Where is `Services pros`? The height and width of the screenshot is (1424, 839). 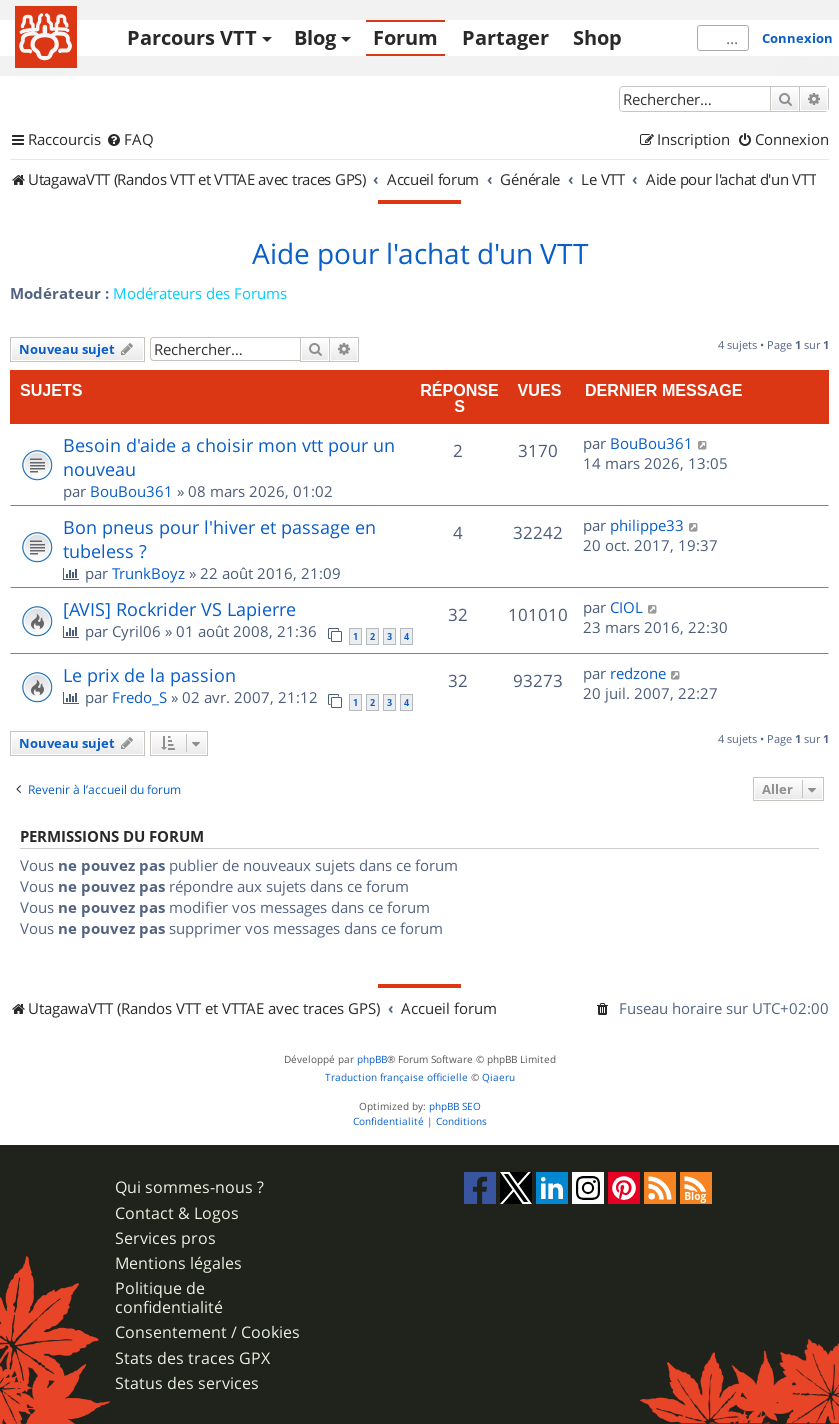
Services pros is located at coordinates (165, 1238).